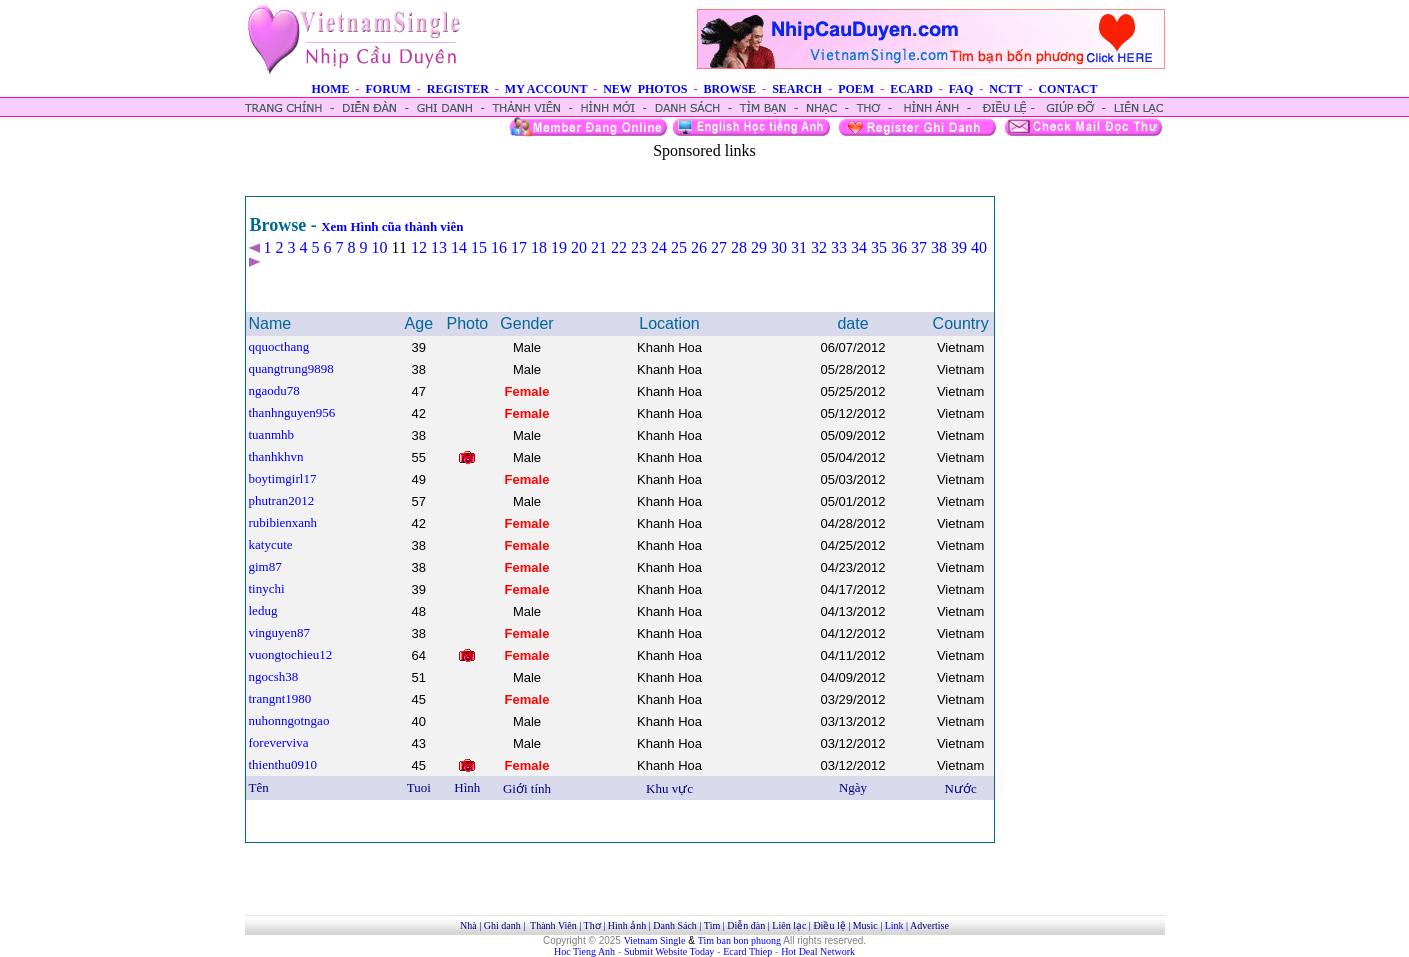 This screenshot has height=957, width=1409. I want to click on 13, so click(439, 247).